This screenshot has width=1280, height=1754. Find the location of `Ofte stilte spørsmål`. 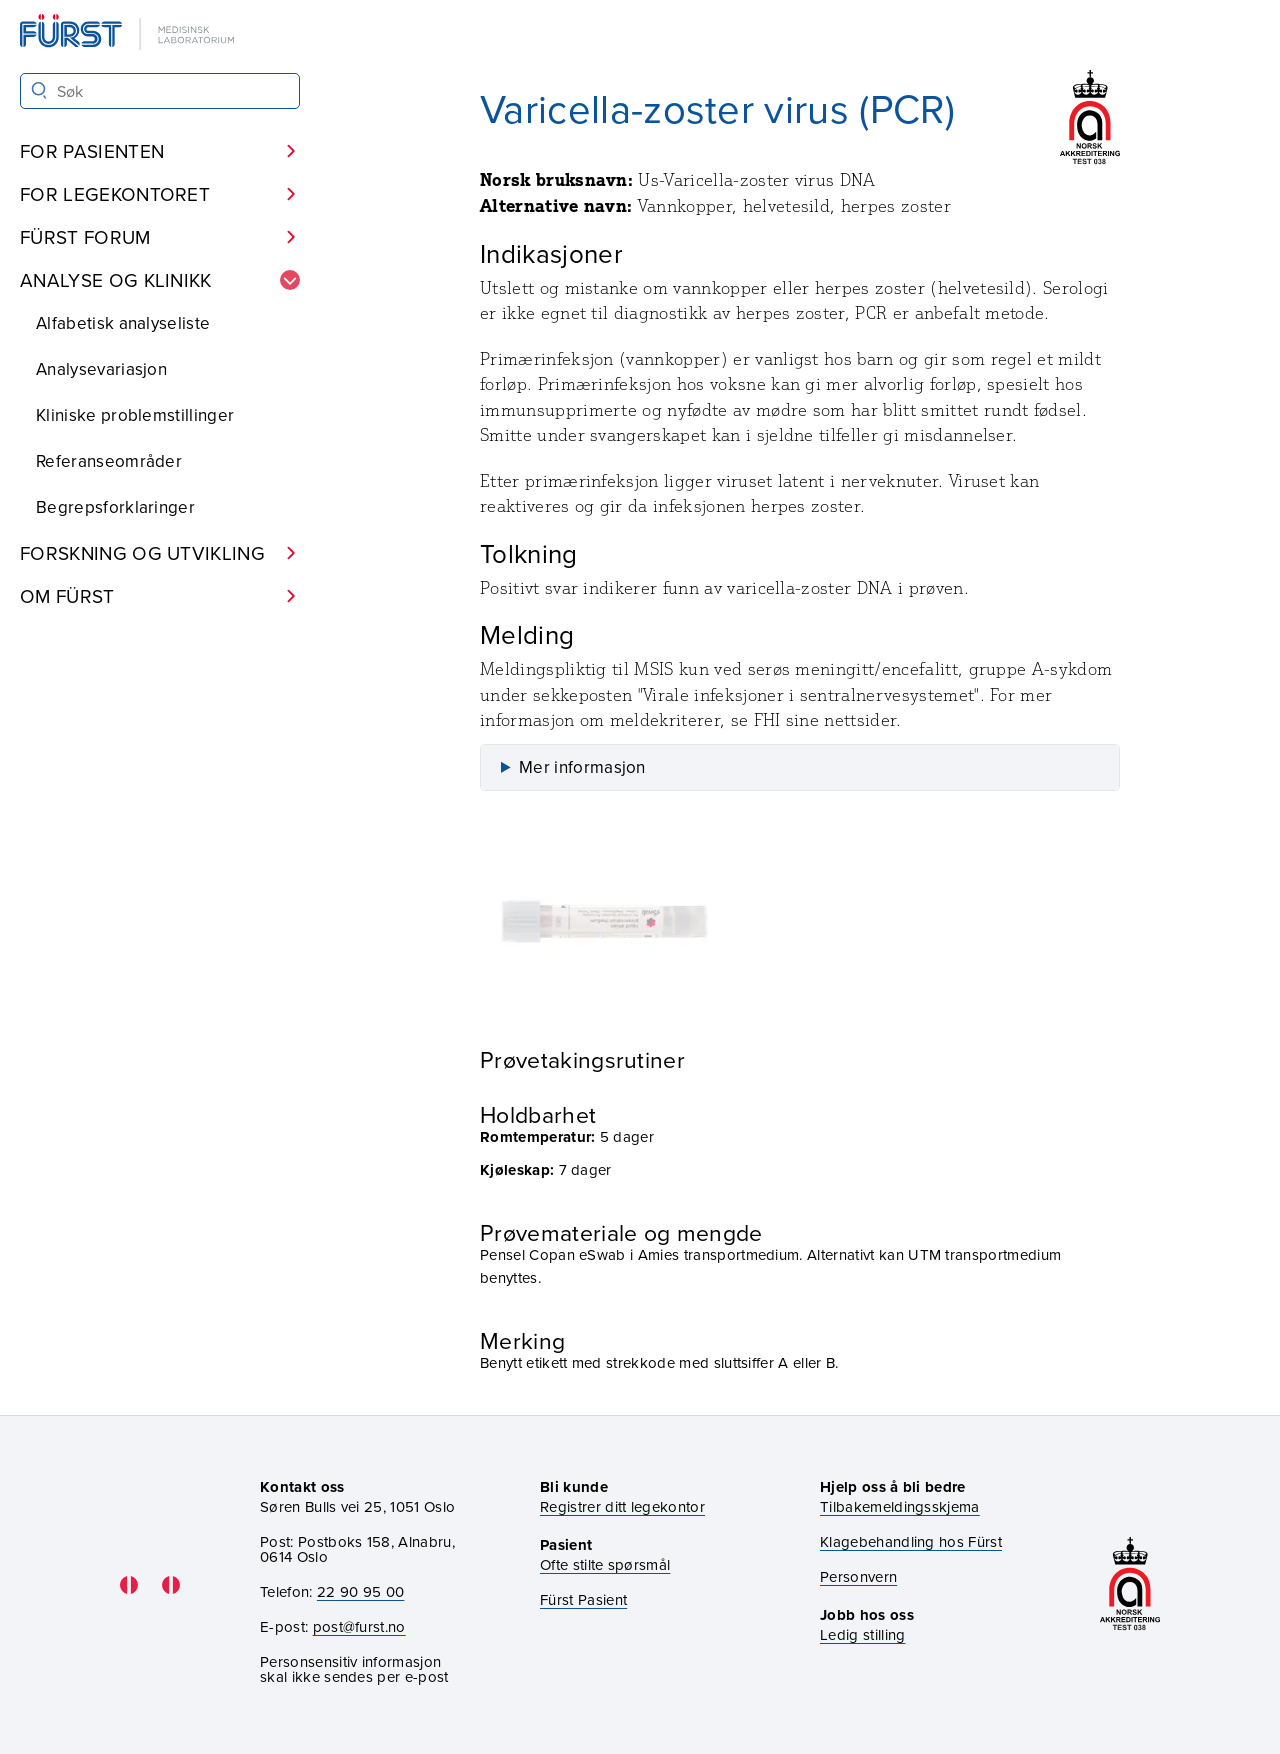

Ofte stilte spørsmål is located at coordinates (605, 1564).